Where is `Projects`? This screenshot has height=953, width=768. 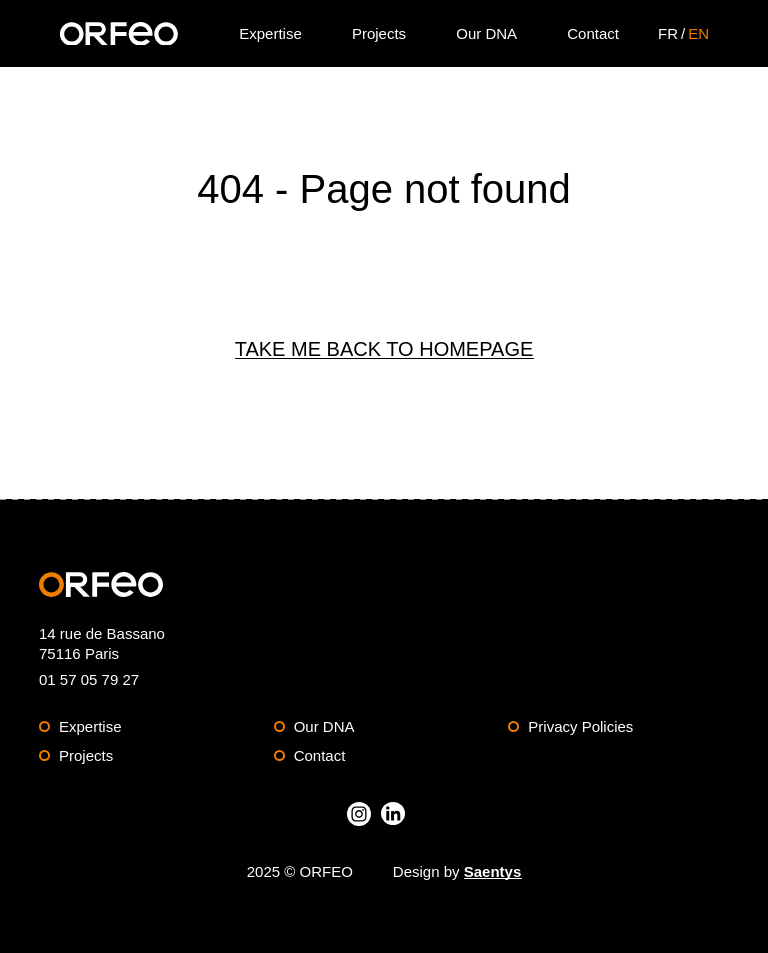 Projects is located at coordinates (86, 755).